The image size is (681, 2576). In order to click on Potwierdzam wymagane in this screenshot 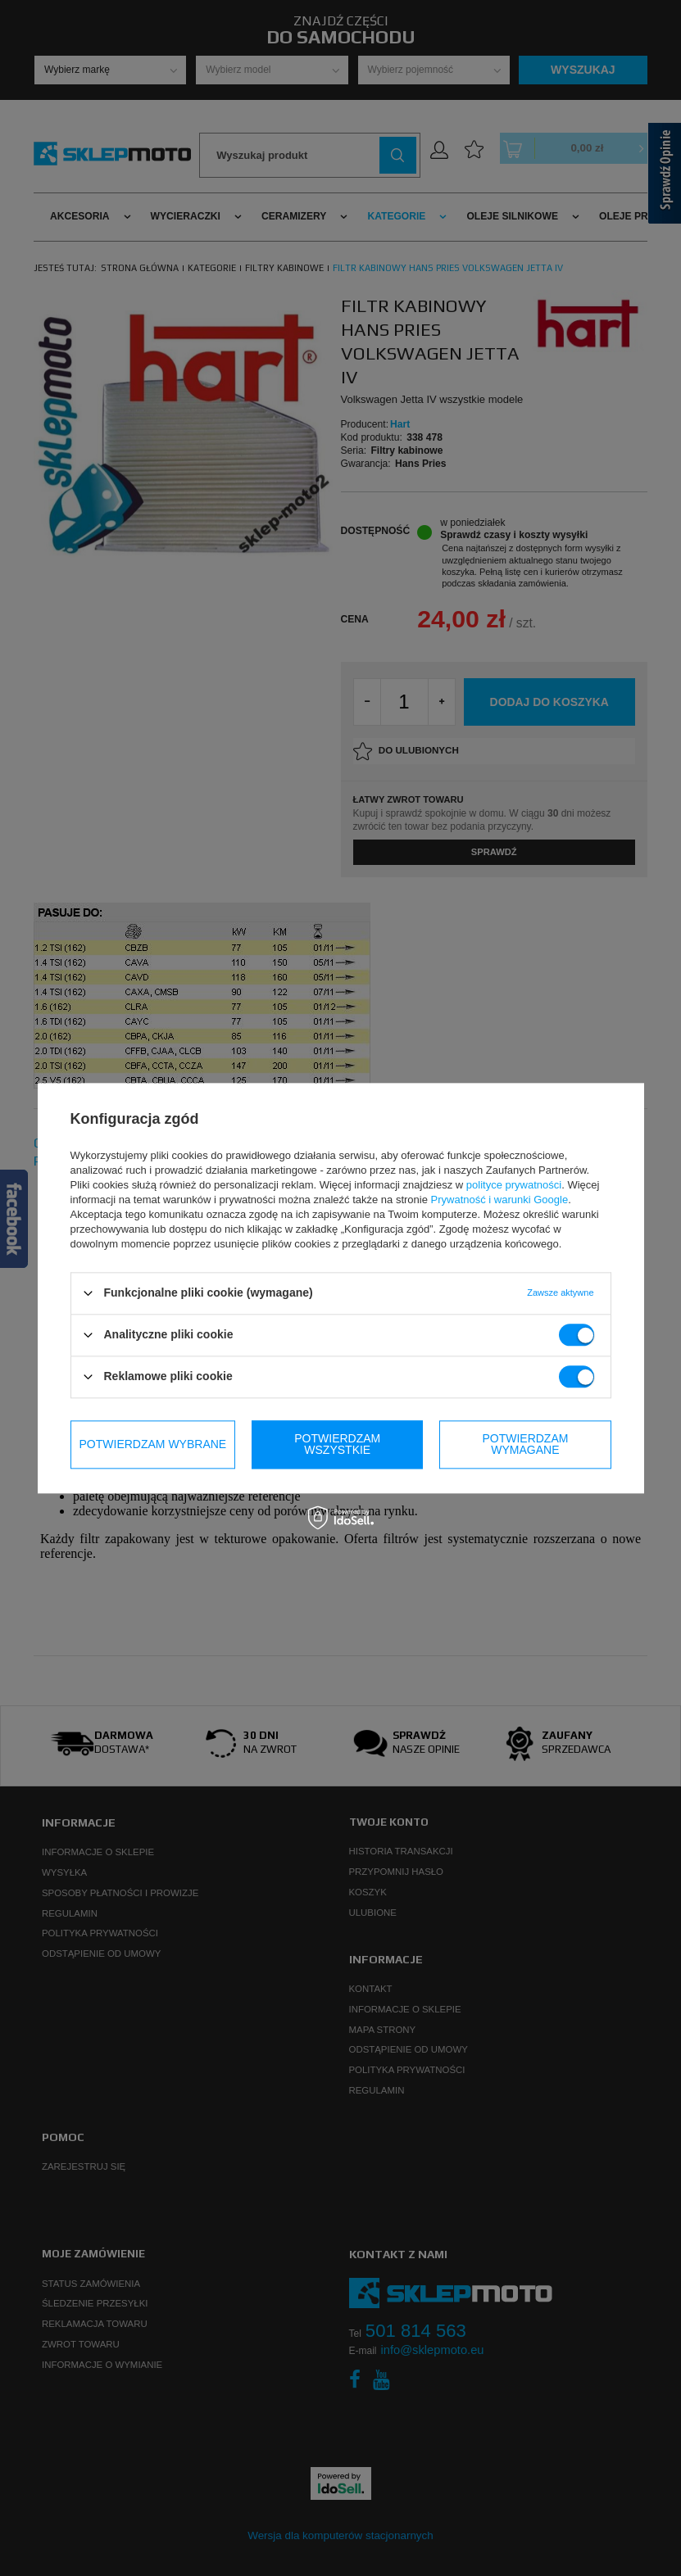, I will do `click(337, 1444)`.